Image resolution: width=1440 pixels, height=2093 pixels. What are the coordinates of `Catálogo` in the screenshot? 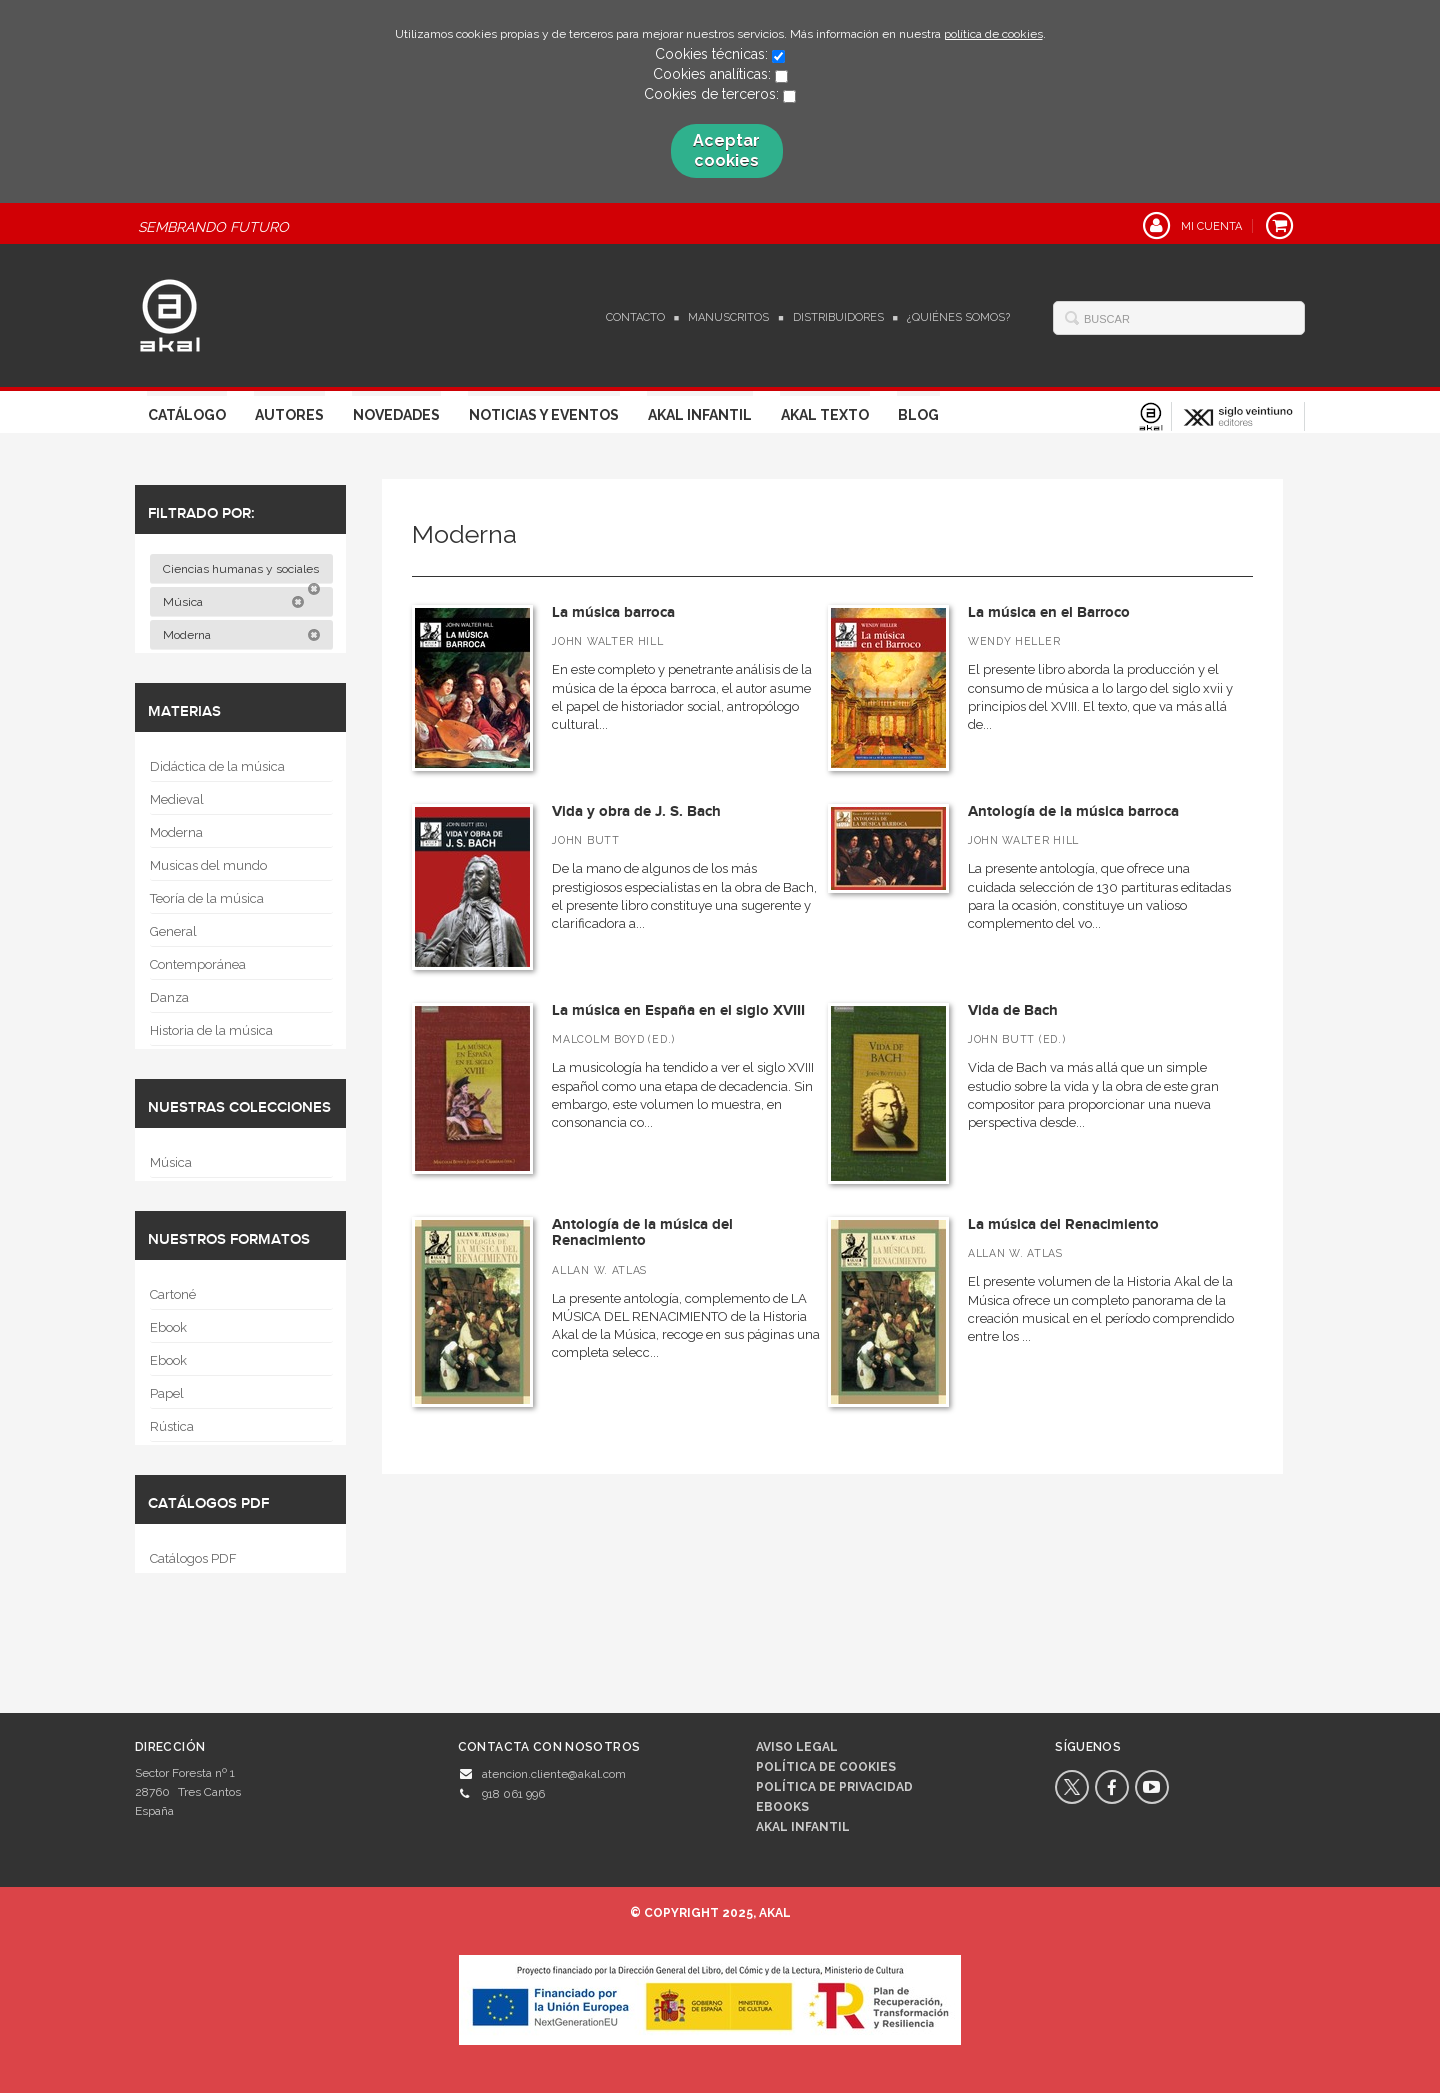 It's located at (187, 415).